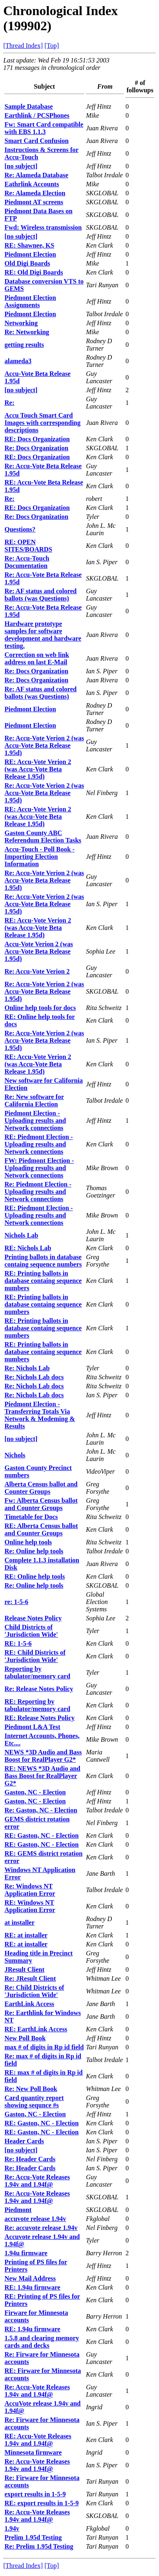 The height and width of the screenshot is (2576, 159). Describe the element at coordinates (41, 1810) in the screenshot. I see `Re: Gaston, NC - Election` at that location.